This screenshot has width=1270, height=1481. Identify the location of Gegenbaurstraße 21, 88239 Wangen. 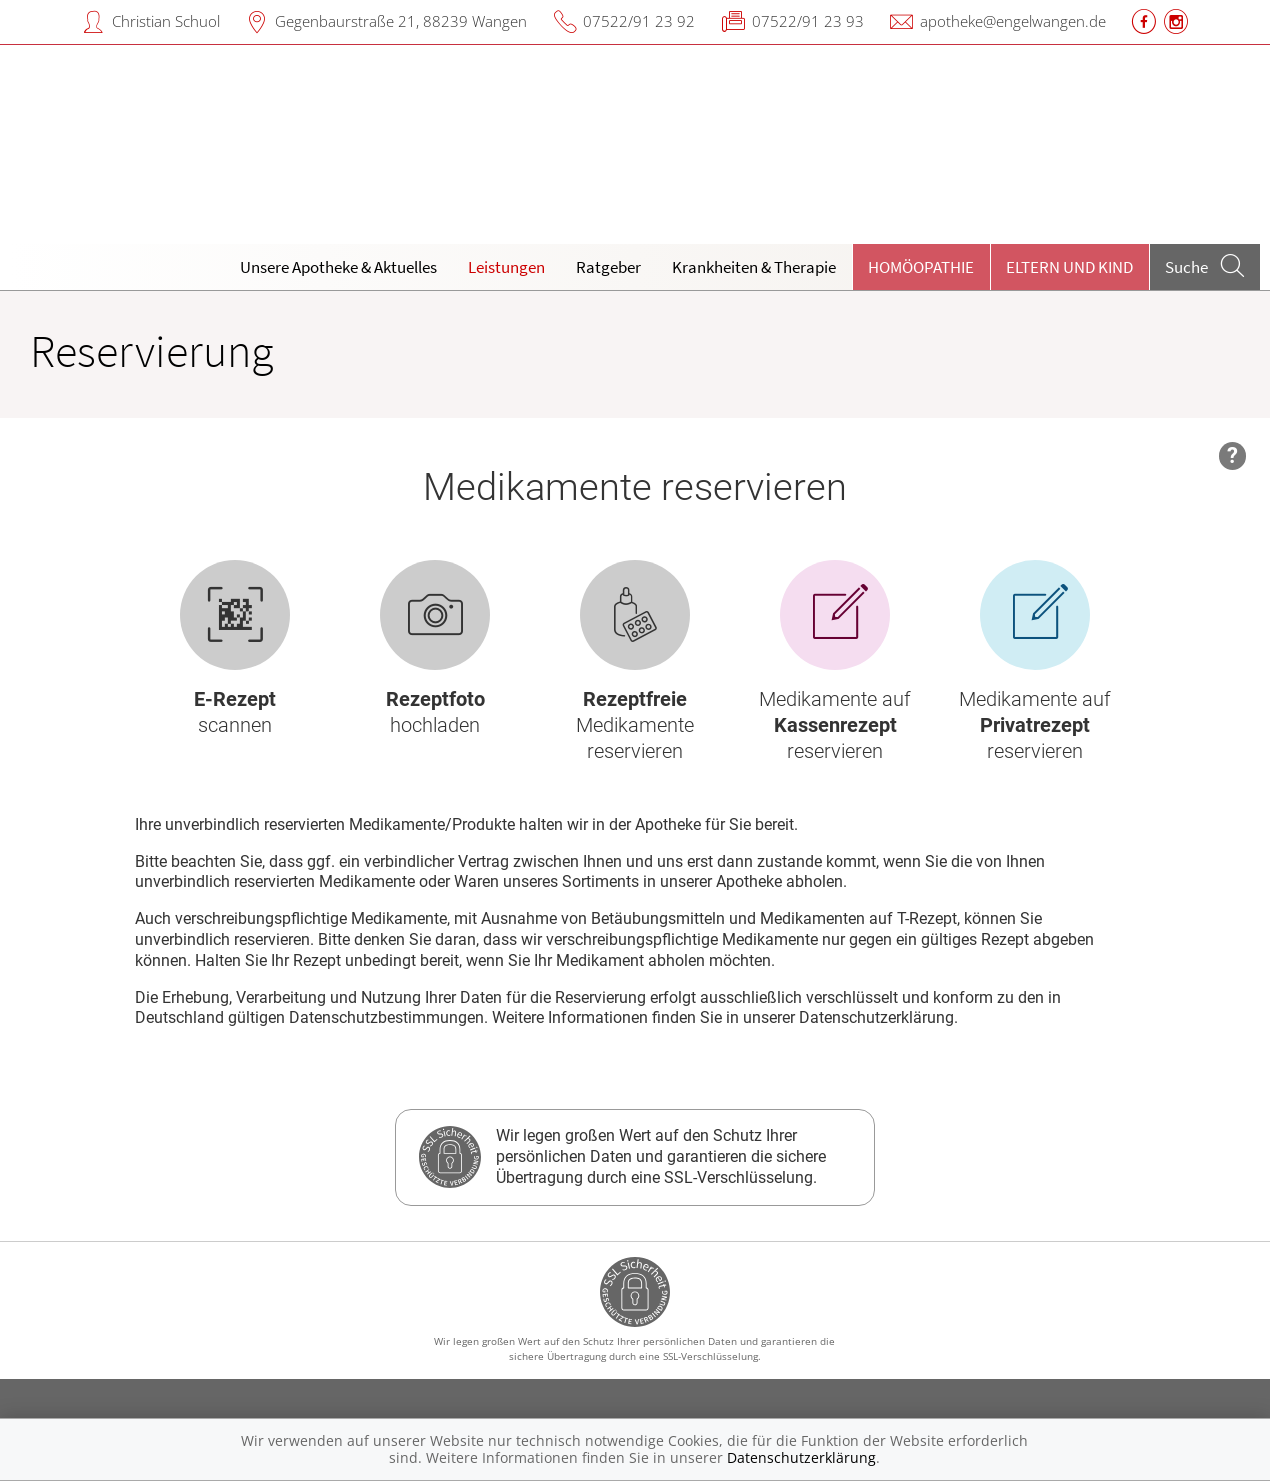
(401, 21).